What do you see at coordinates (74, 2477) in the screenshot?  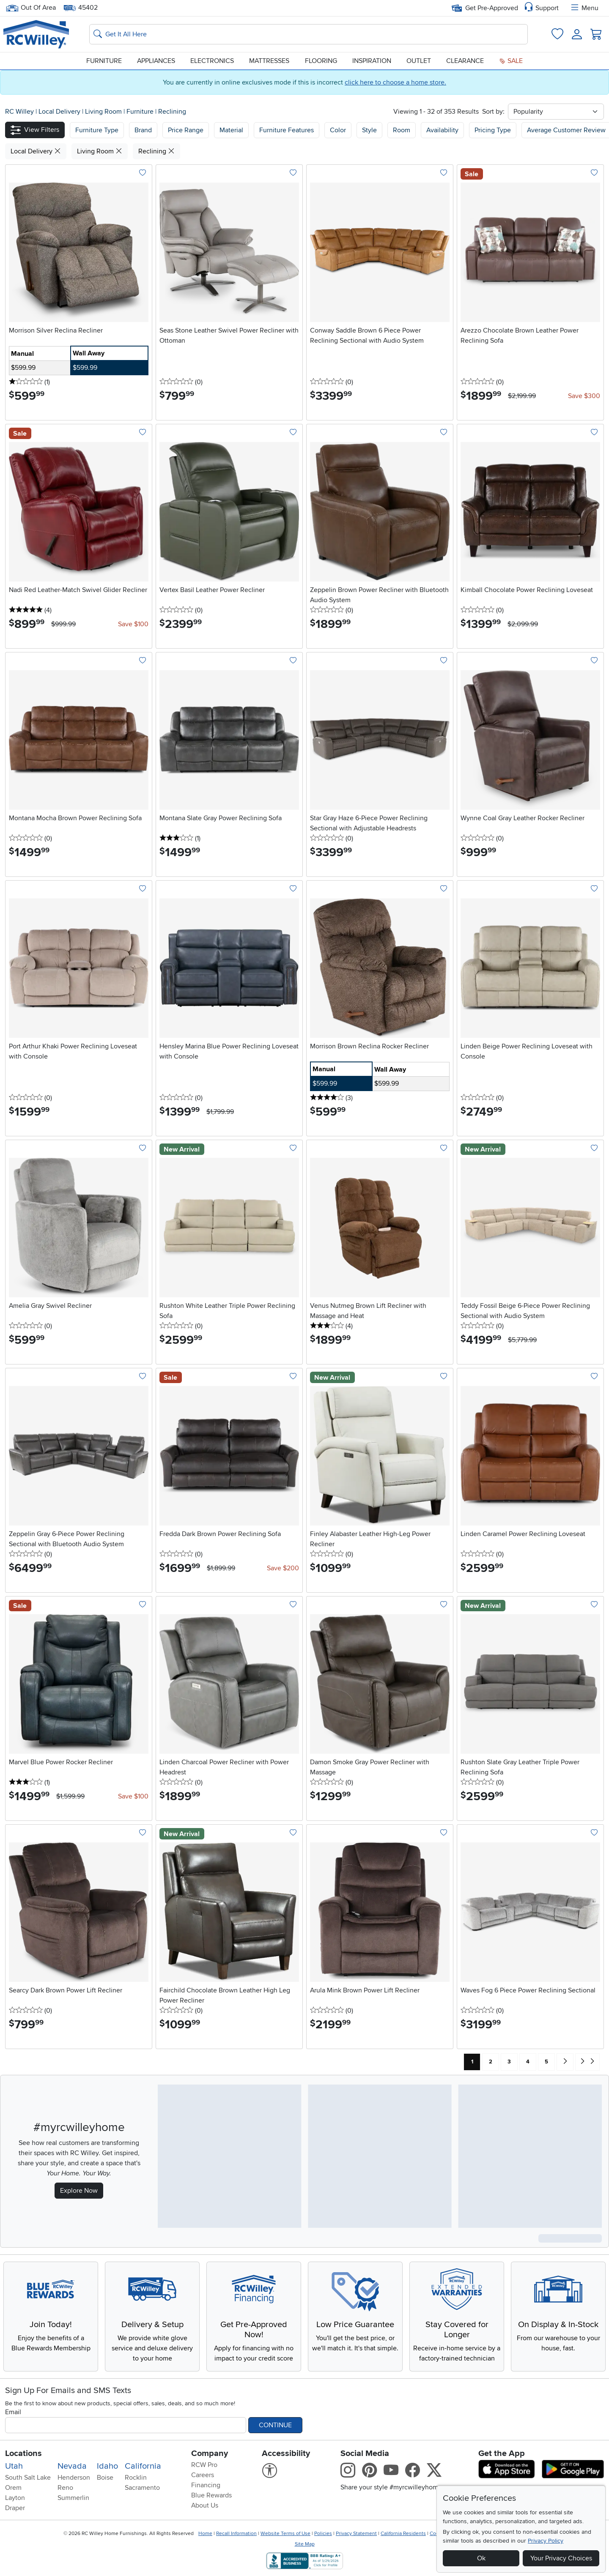 I see `Henderson` at bounding box center [74, 2477].